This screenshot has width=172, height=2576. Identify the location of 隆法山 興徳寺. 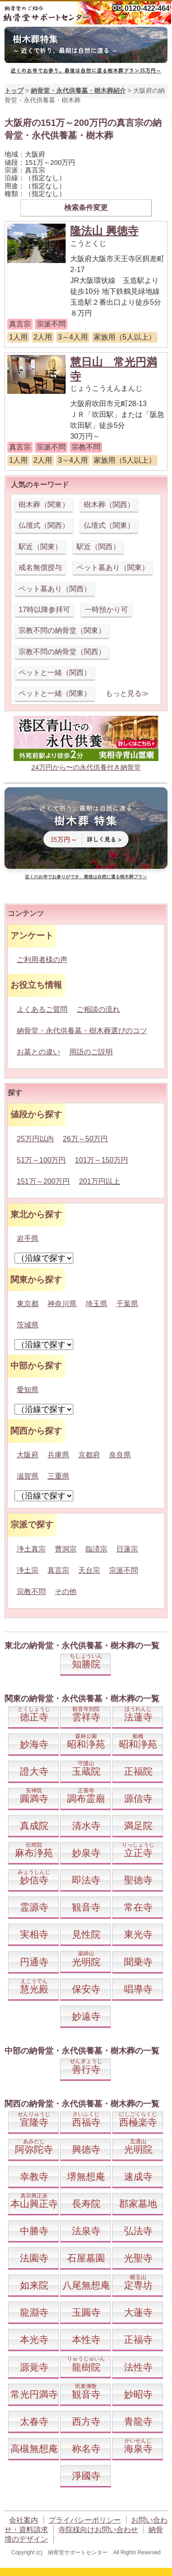
(104, 231).